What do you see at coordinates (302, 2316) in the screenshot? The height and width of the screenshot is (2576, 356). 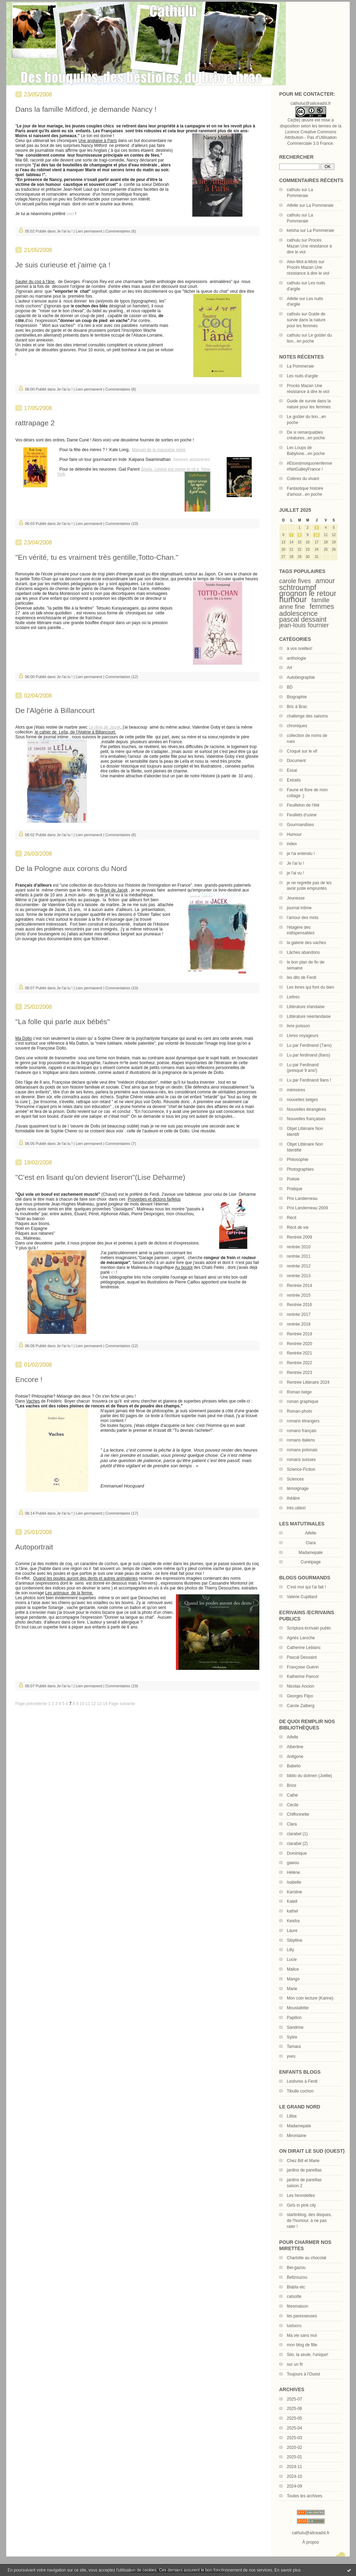 I see `les paresseuses` at bounding box center [302, 2316].